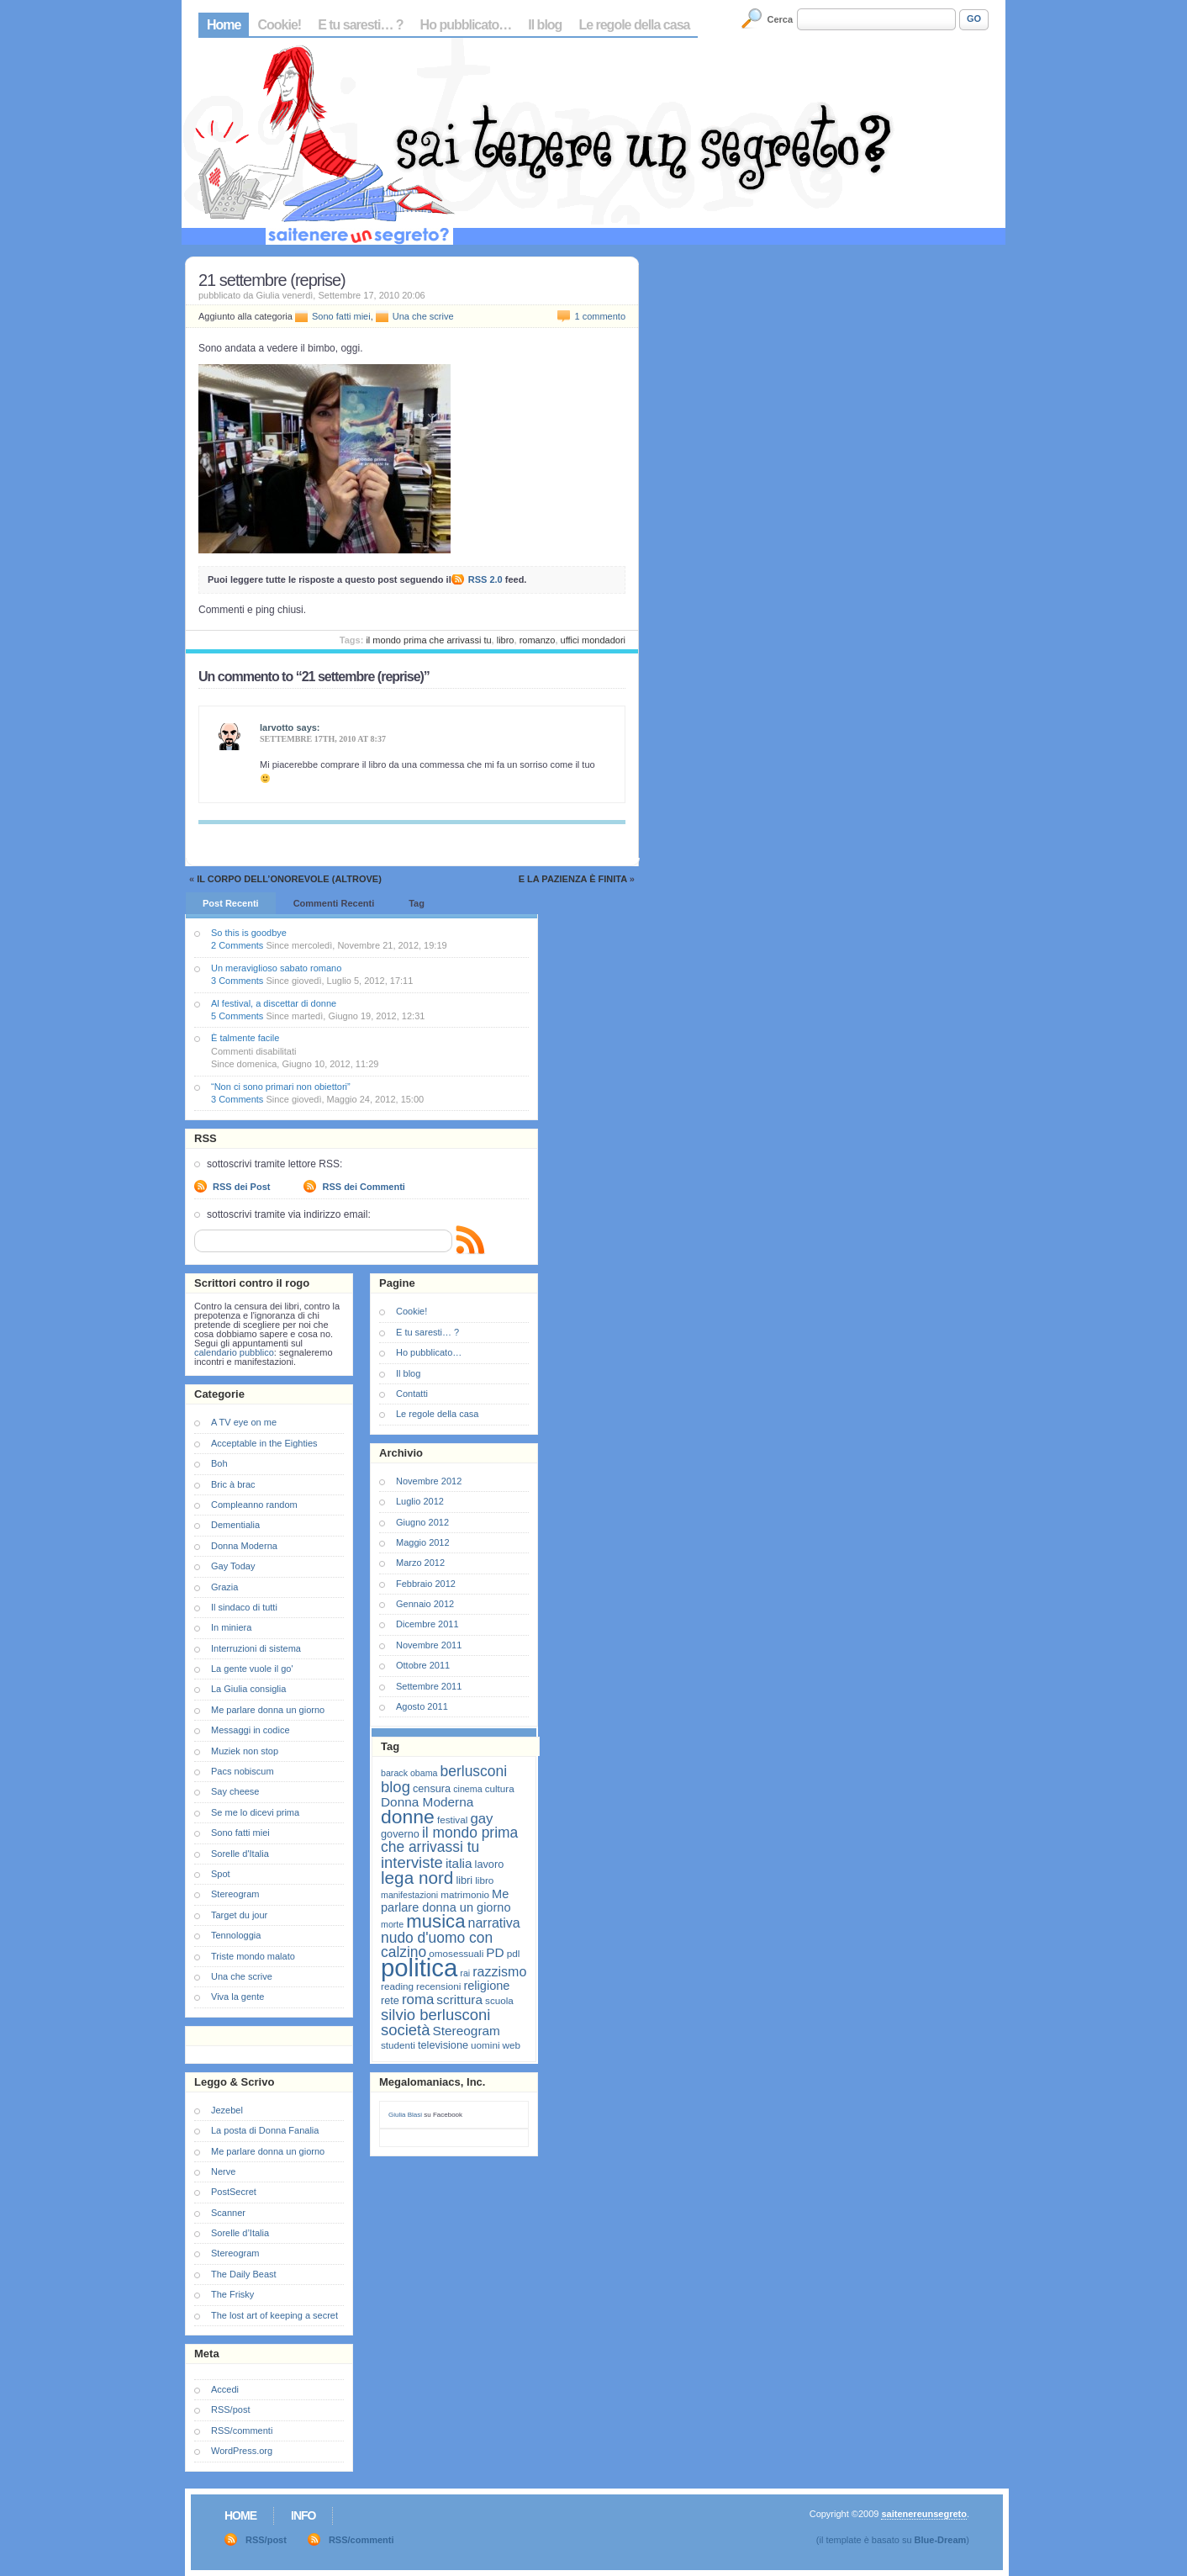 The width and height of the screenshot is (1187, 2576). What do you see at coordinates (513, 1953) in the screenshot?
I see `pdl [pdl (7 elementi)]` at bounding box center [513, 1953].